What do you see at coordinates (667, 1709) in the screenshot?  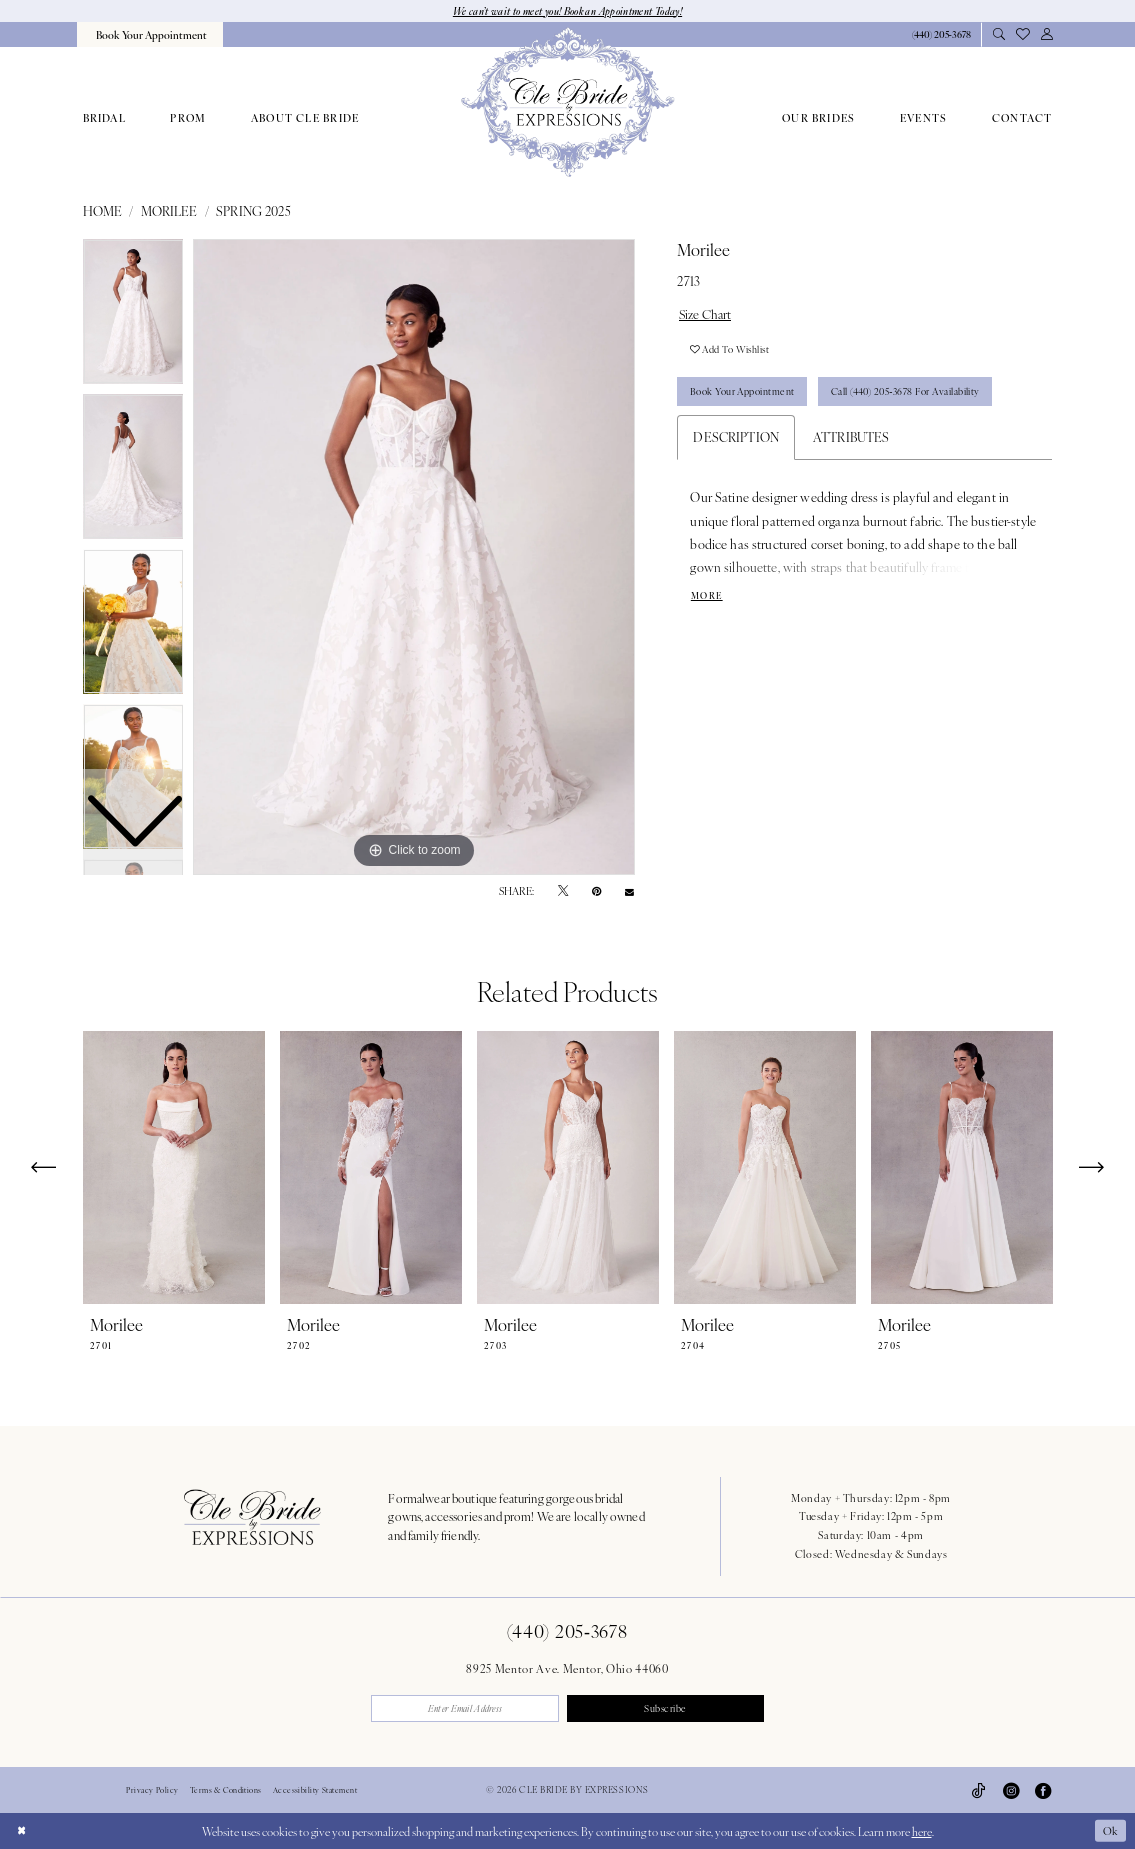 I see `Subscribe [Submit Subscribe]` at bounding box center [667, 1709].